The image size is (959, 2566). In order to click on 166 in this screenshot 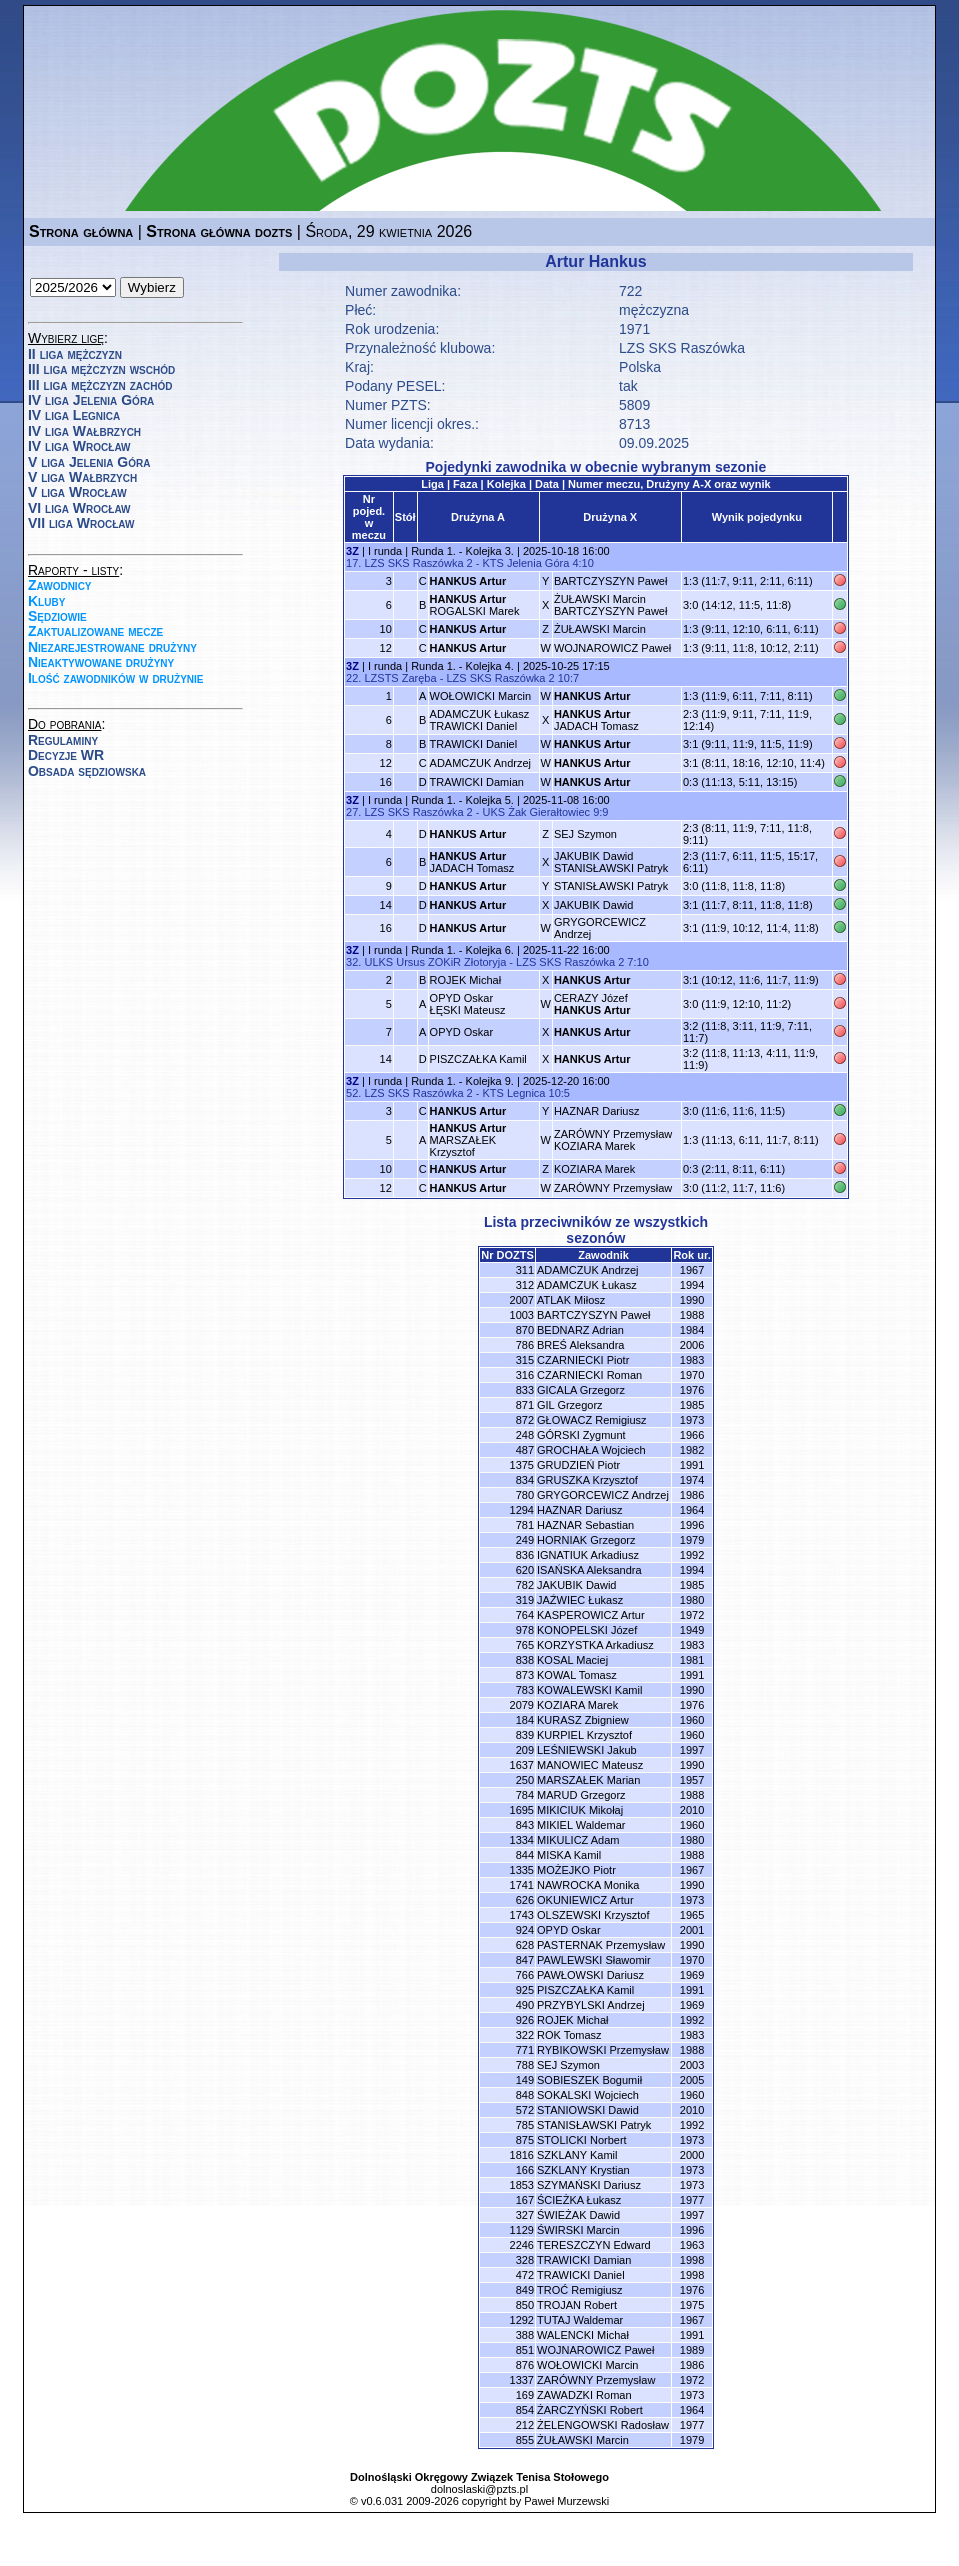, I will do `click(525, 2170)`.